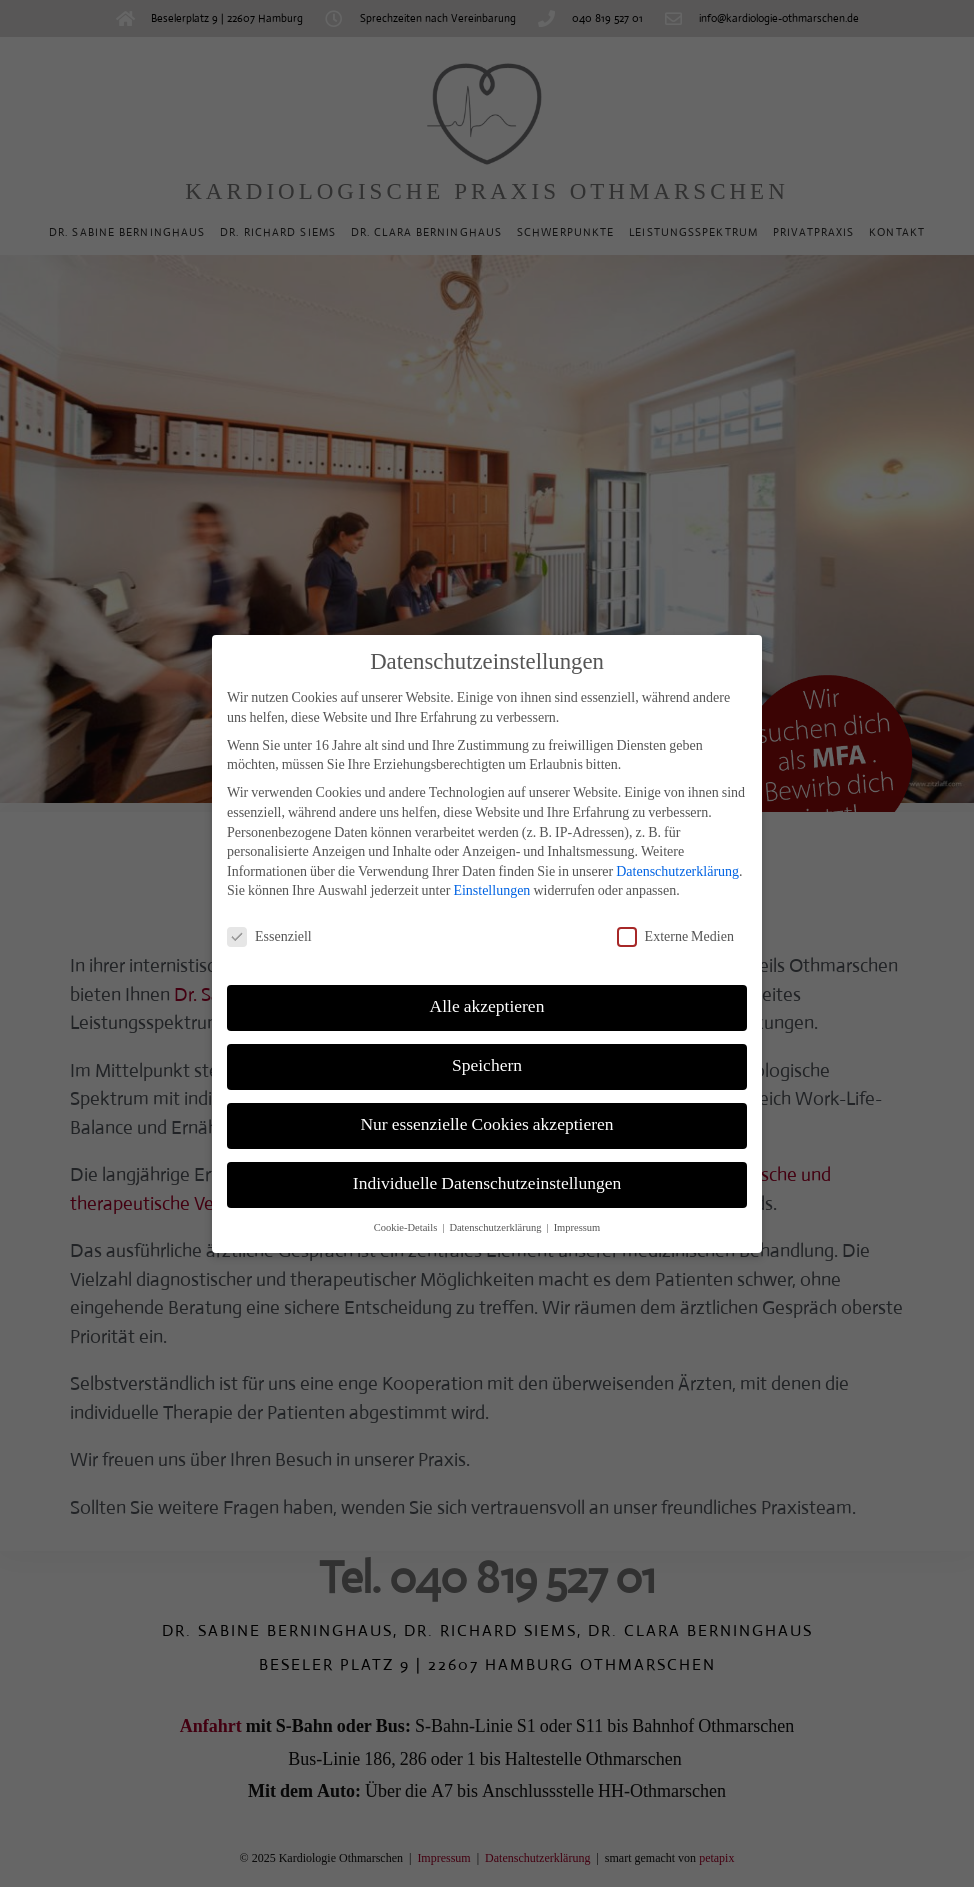 The height and width of the screenshot is (1887, 974). Describe the element at coordinates (577, 1209) in the screenshot. I see `Impressum [button]` at that location.